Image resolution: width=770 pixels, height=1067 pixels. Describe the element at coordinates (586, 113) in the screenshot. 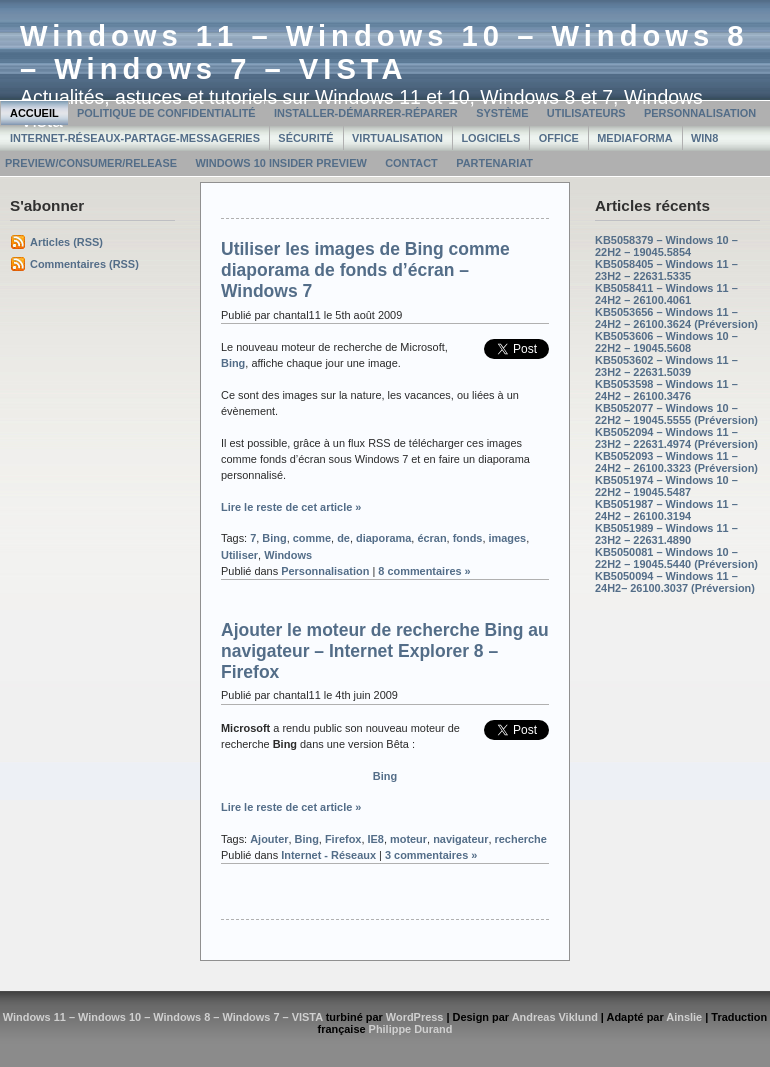

I see `Utilisateurs` at that location.